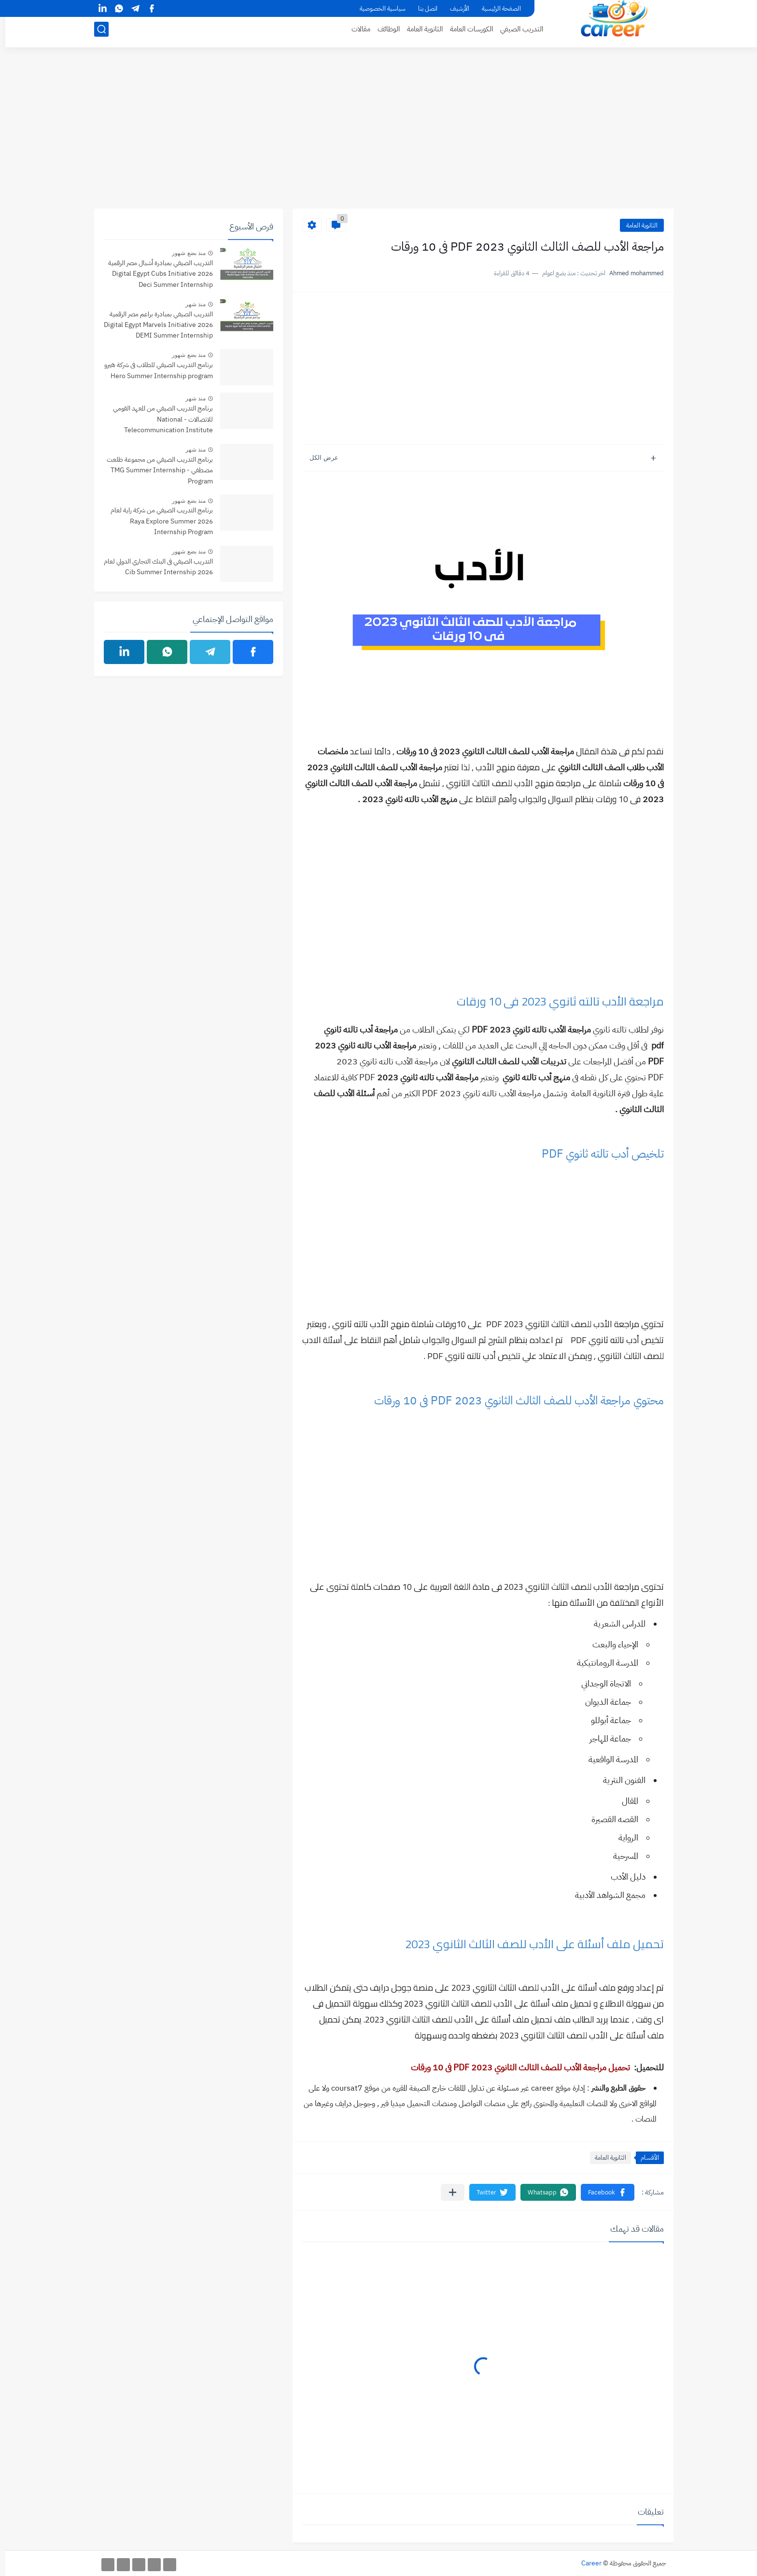  I want to click on التدريب الصيفي, so click(516, 32).